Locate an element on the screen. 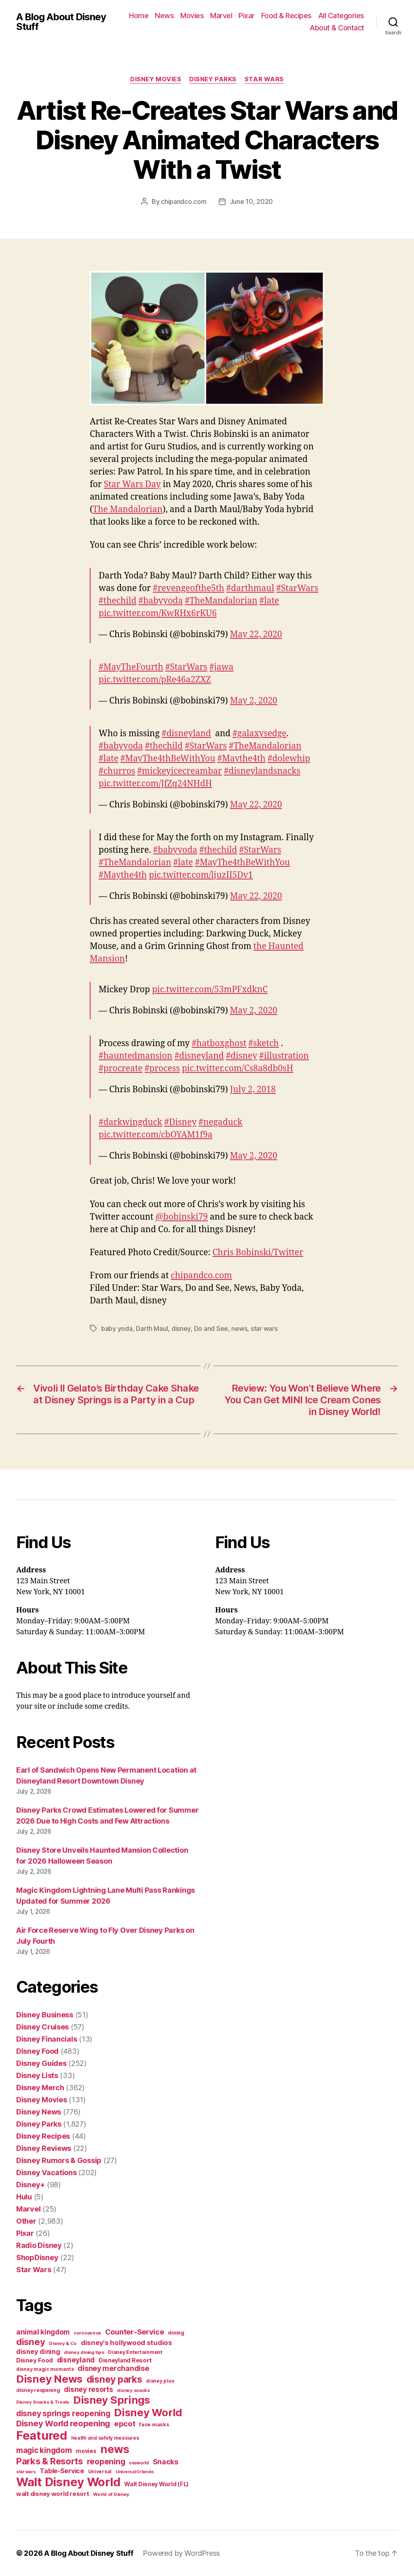 This screenshot has height=2576, width=414. The Mandalorian is located at coordinates (128, 509).